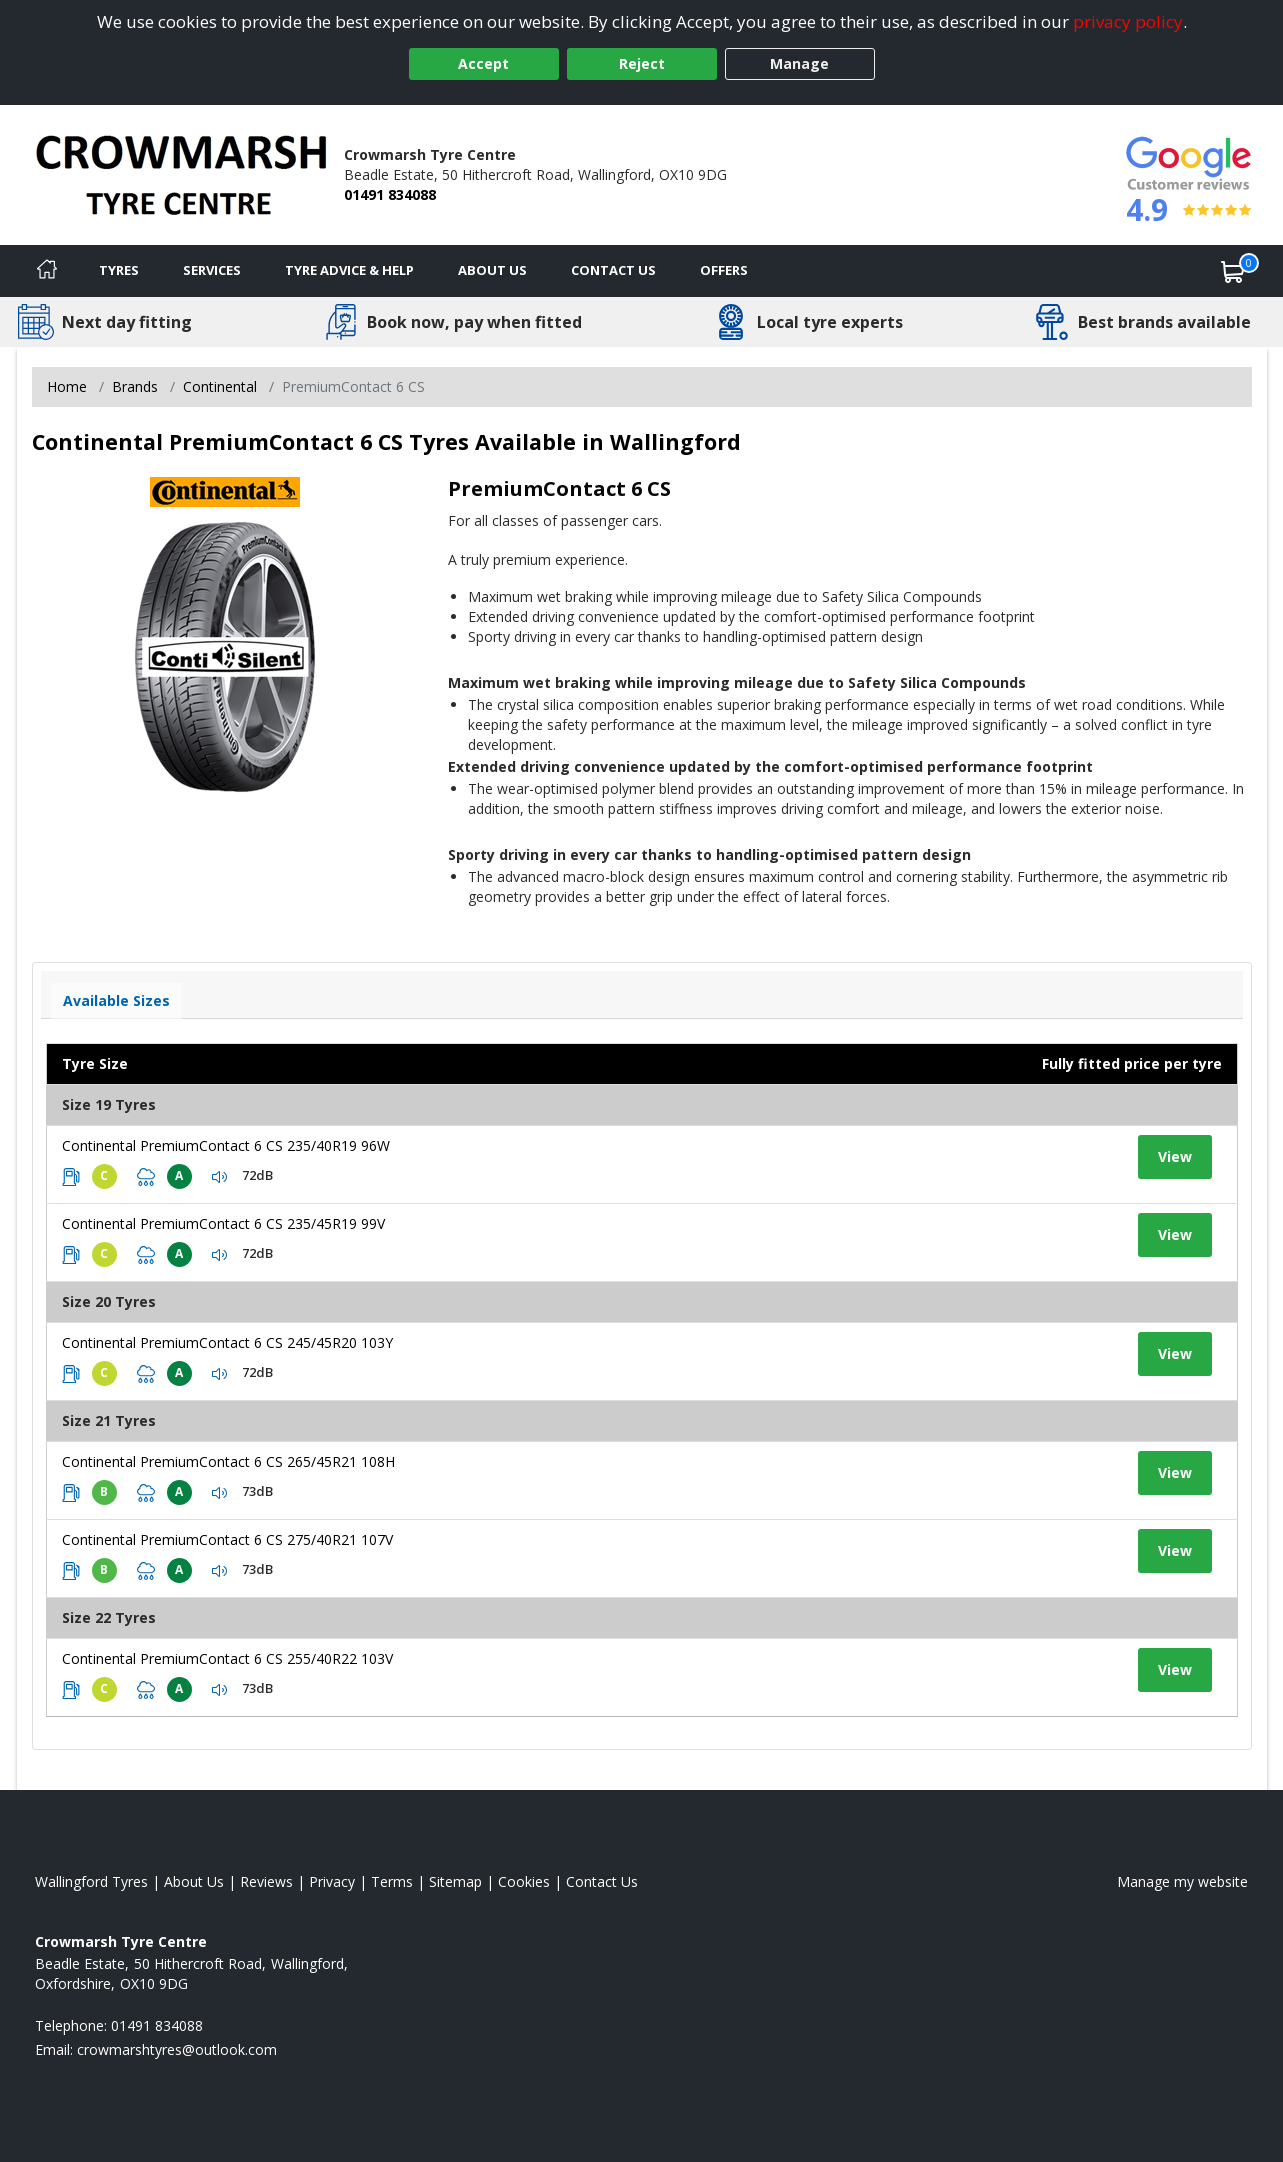  I want to click on About Us [Read about us], so click(194, 1881).